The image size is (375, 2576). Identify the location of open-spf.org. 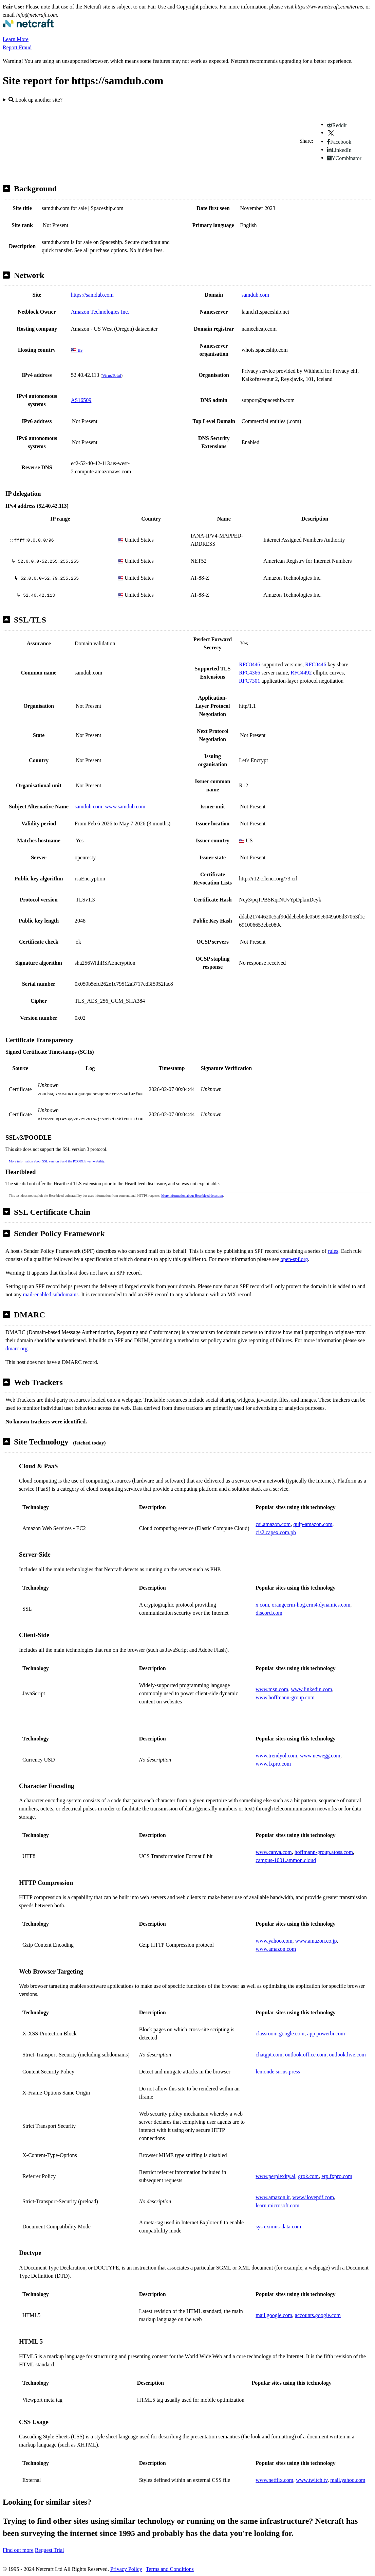
(294, 1259).